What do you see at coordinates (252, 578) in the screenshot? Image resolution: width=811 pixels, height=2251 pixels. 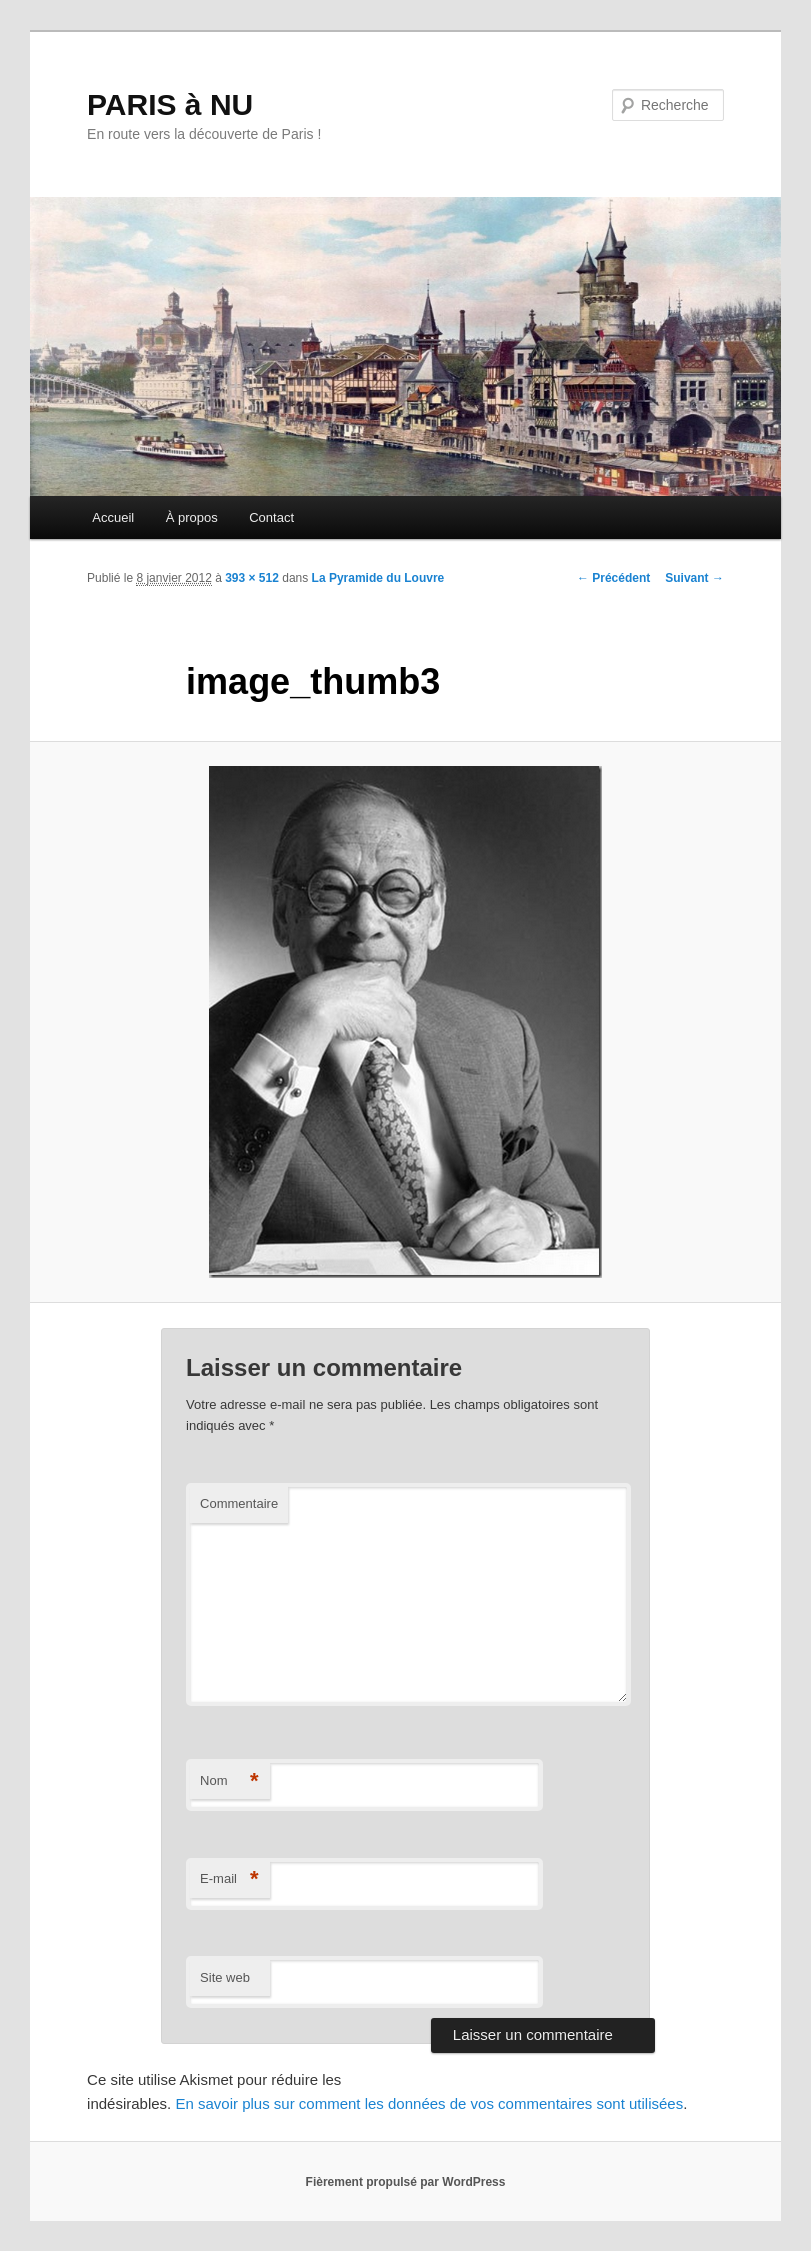 I see `393 × 512` at bounding box center [252, 578].